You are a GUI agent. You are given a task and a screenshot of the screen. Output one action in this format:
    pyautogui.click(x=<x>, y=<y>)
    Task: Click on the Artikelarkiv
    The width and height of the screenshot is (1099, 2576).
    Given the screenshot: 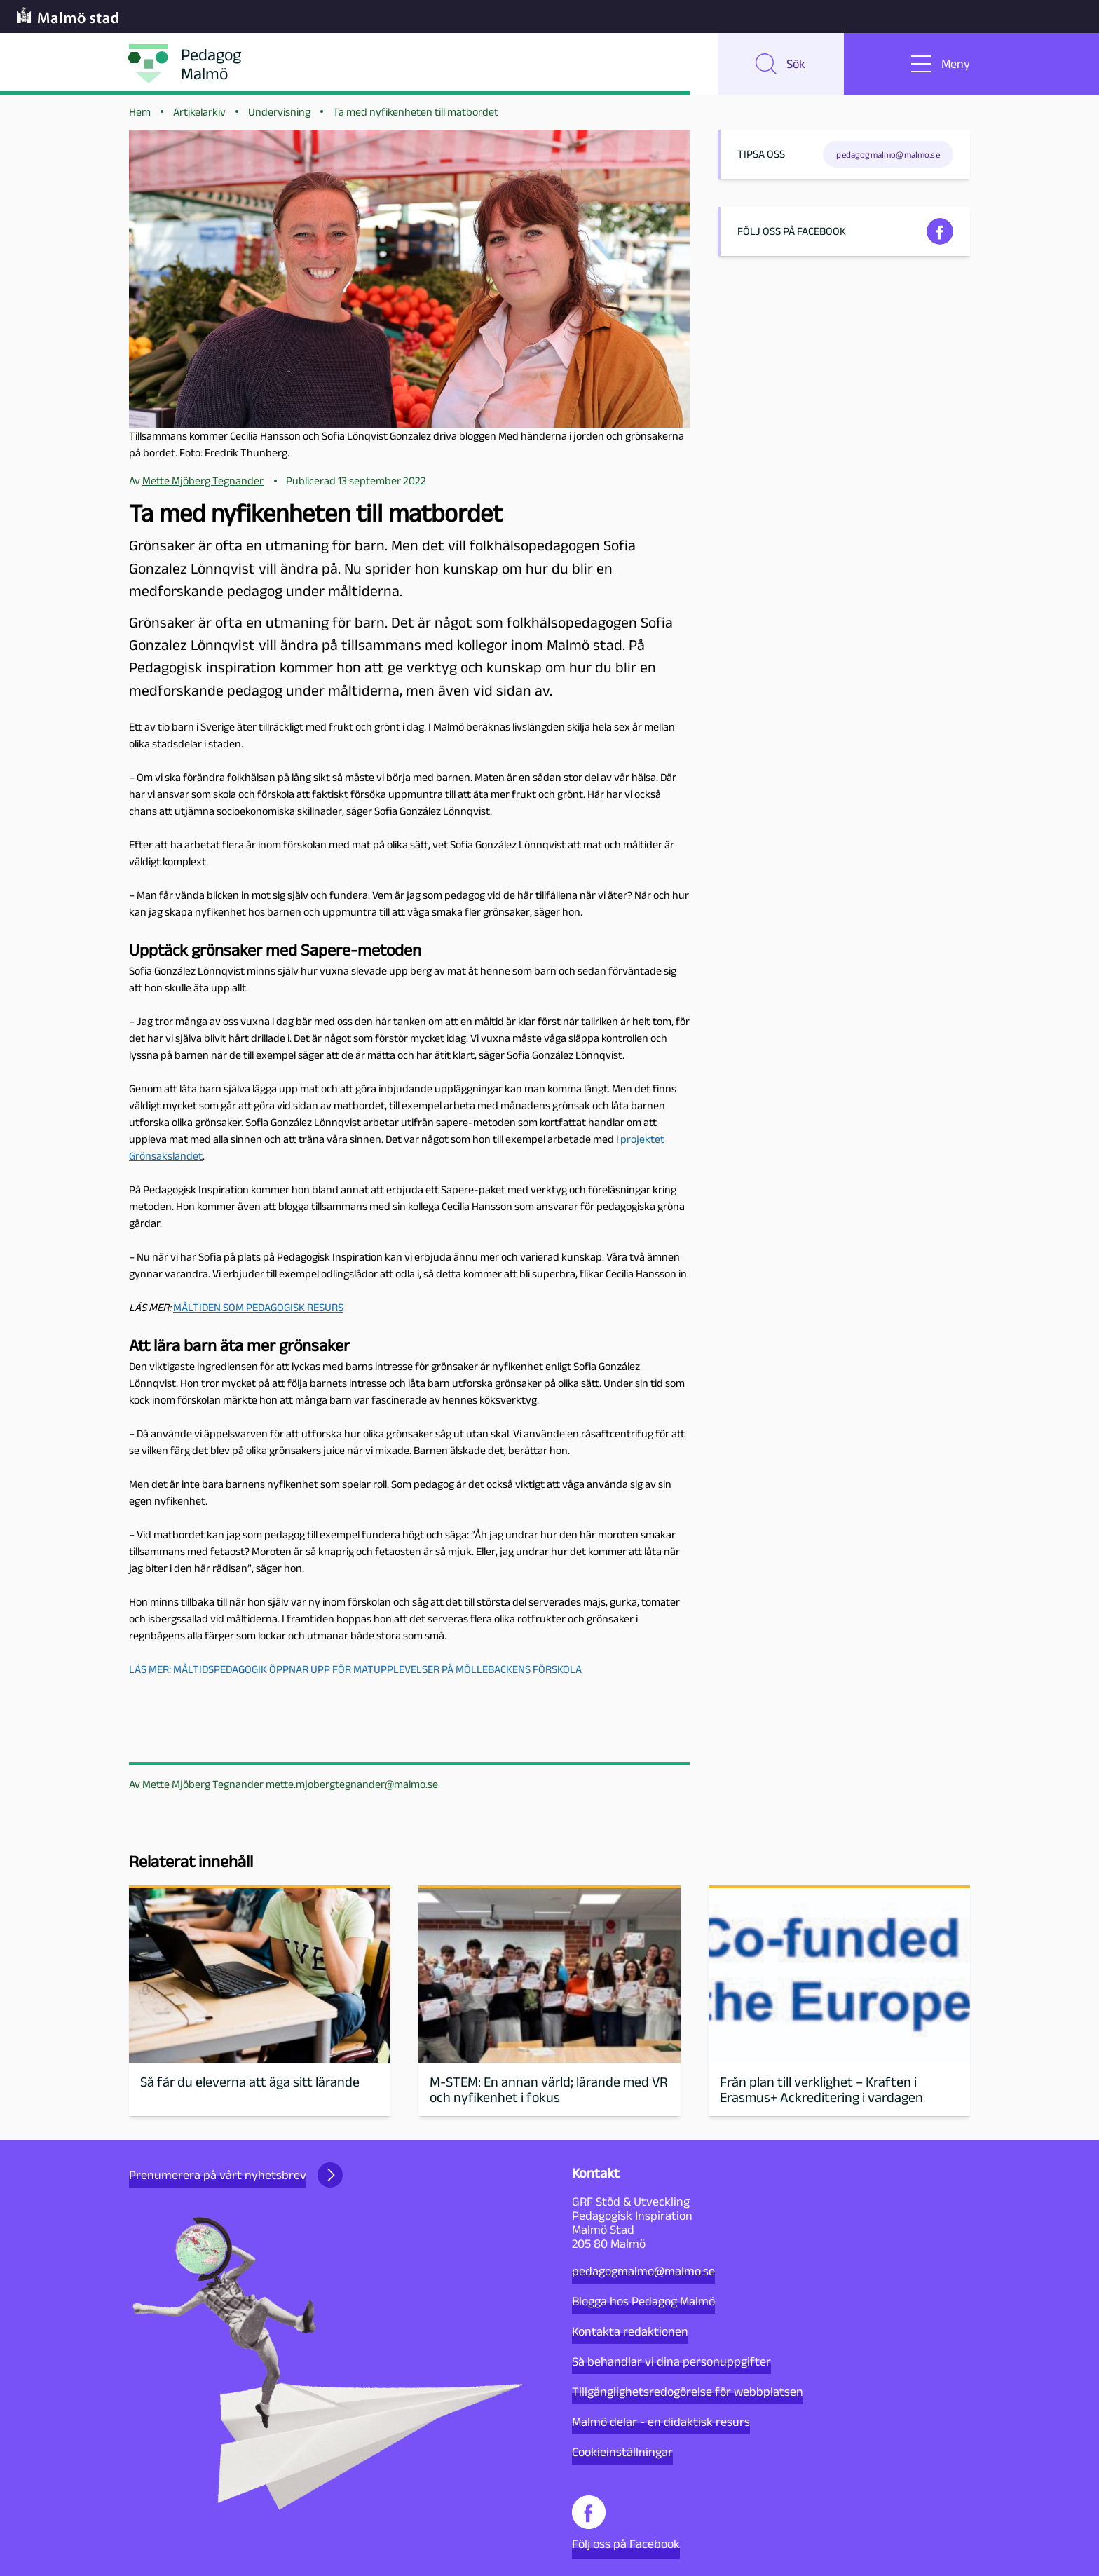 What is the action you would take?
    pyautogui.click(x=199, y=113)
    